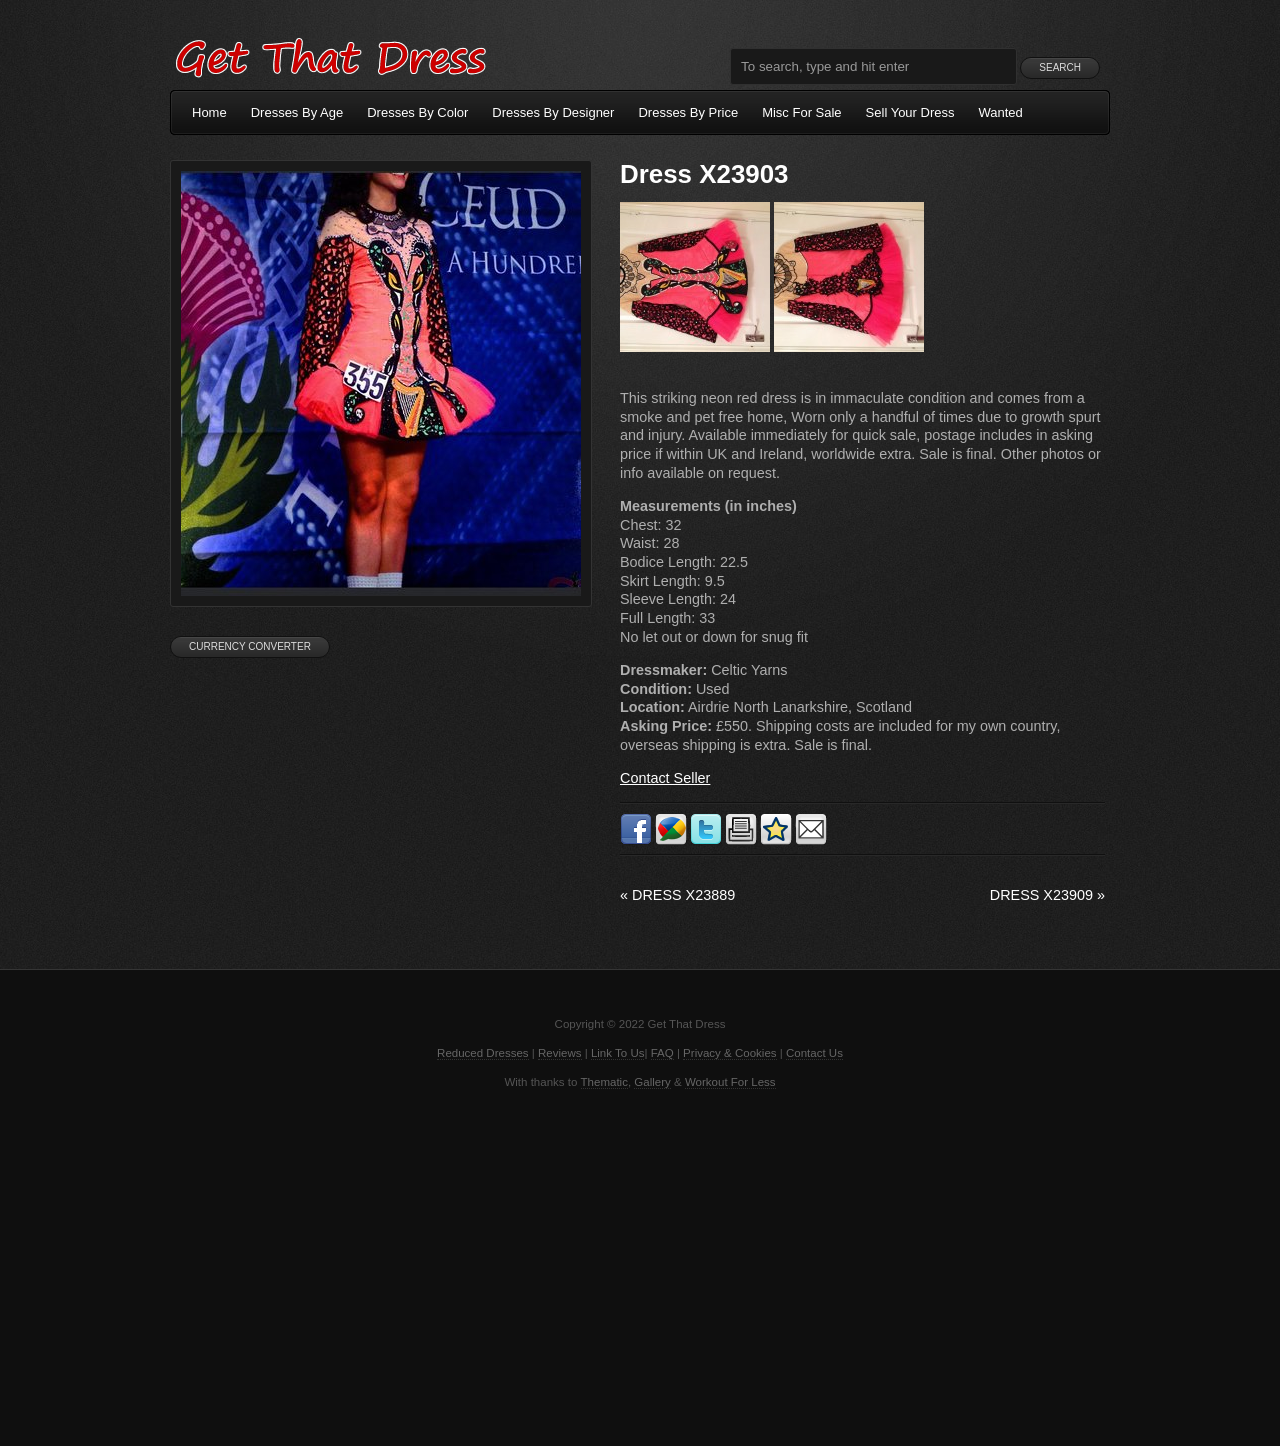  Describe the element at coordinates (483, 1053) in the screenshot. I see `Reduced Dresses` at that location.